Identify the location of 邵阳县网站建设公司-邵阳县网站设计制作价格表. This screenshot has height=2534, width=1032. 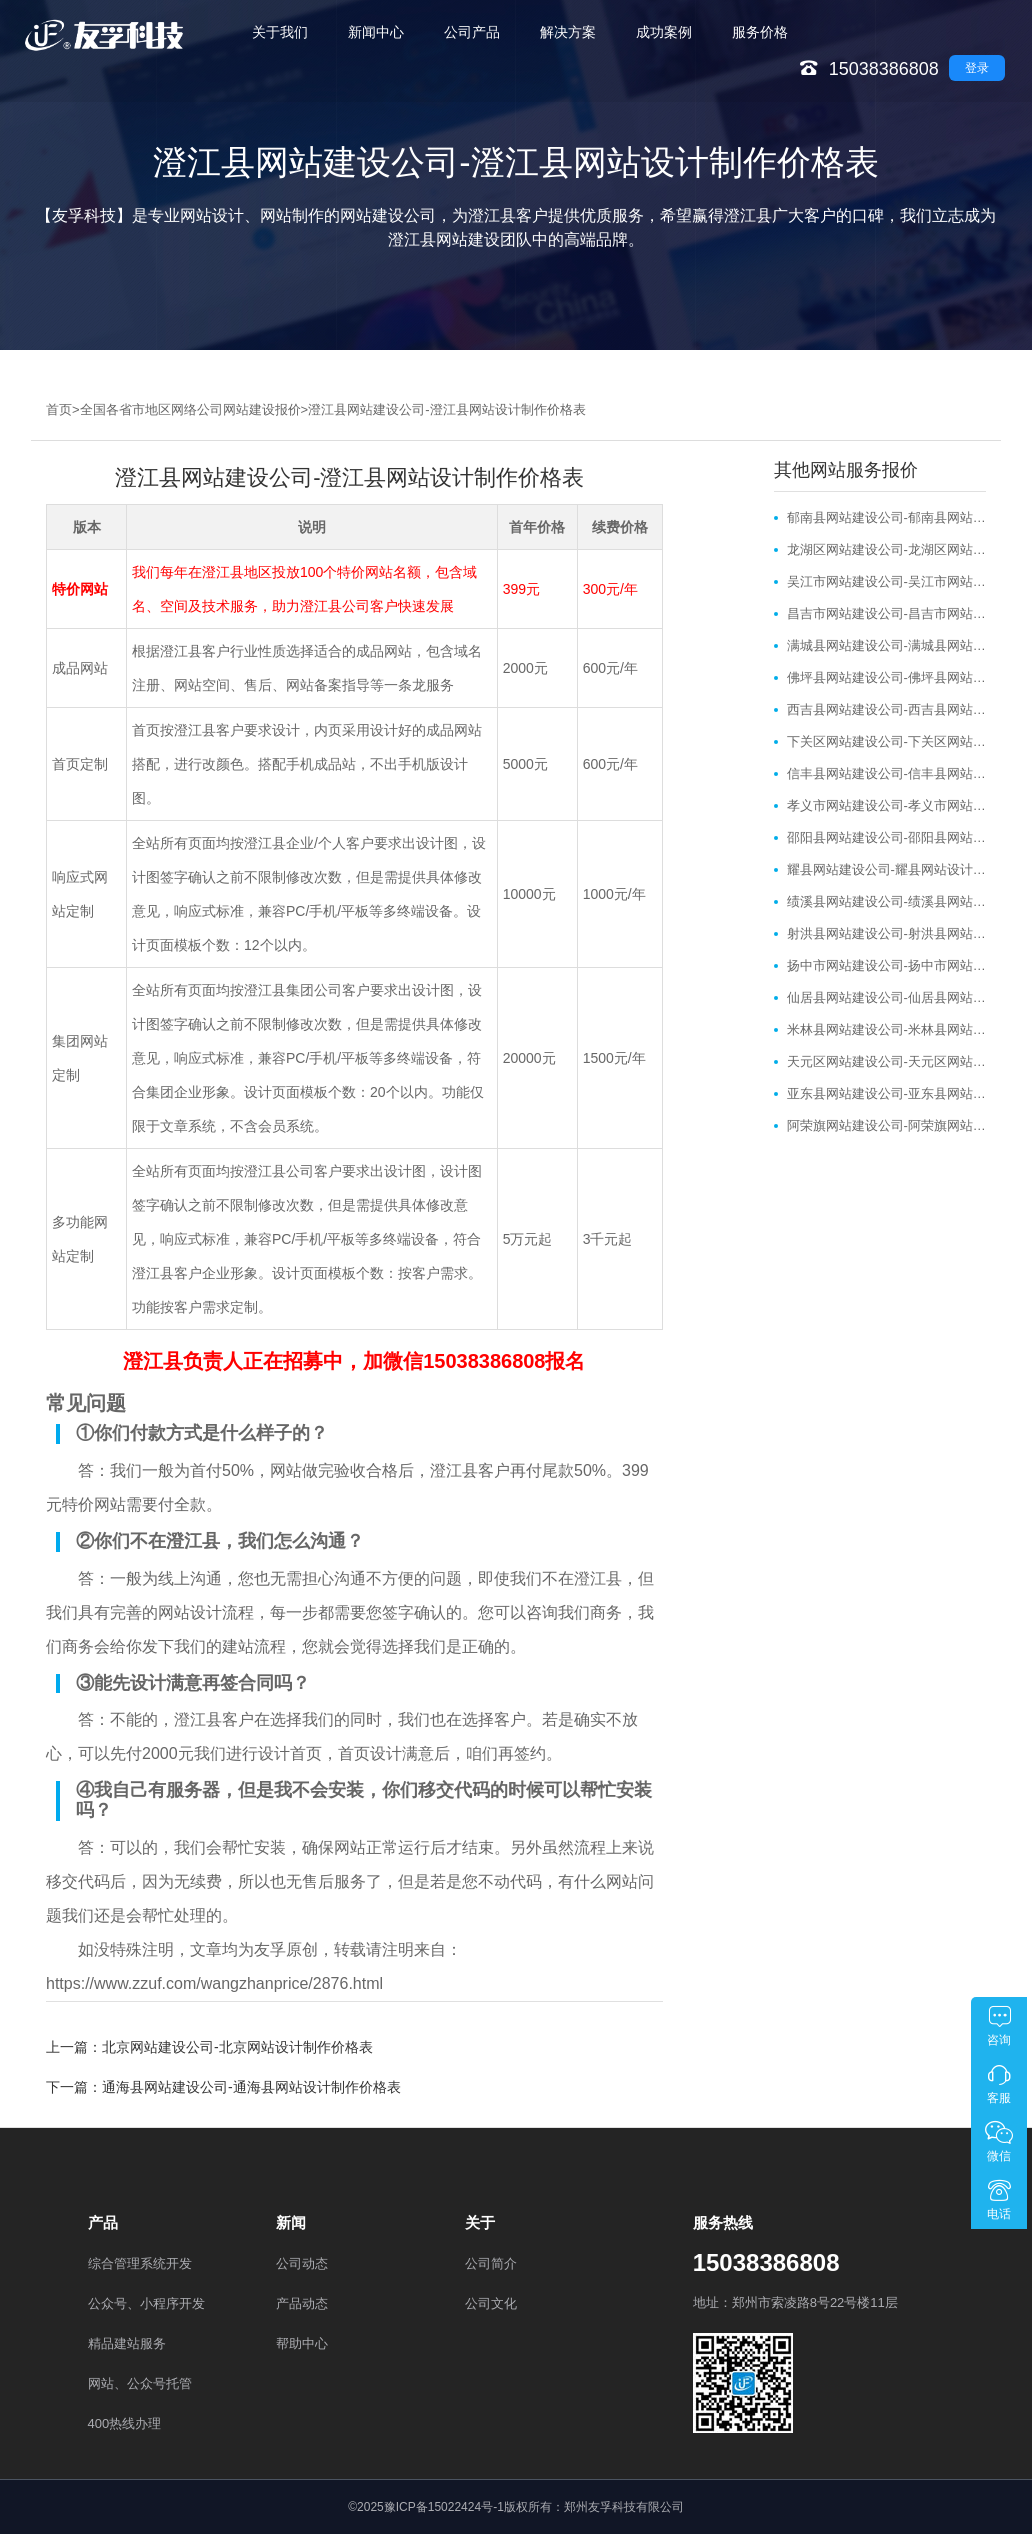
(887, 837).